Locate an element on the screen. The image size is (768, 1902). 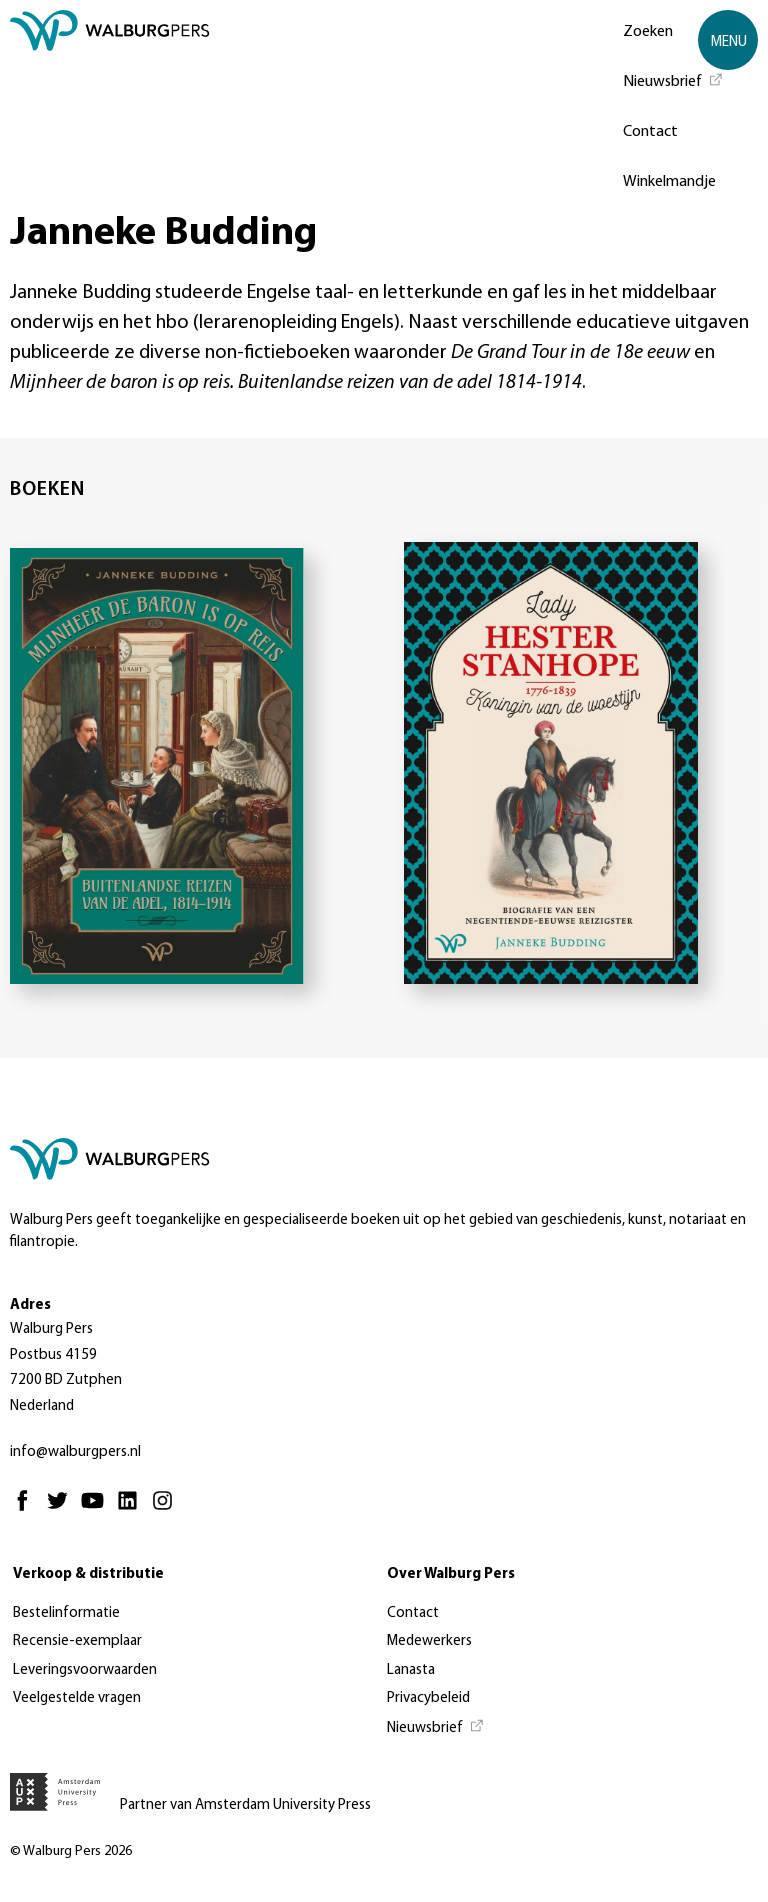
[Youtube - Opent in nieuw tabblad] is located at coordinates (97, 1509).